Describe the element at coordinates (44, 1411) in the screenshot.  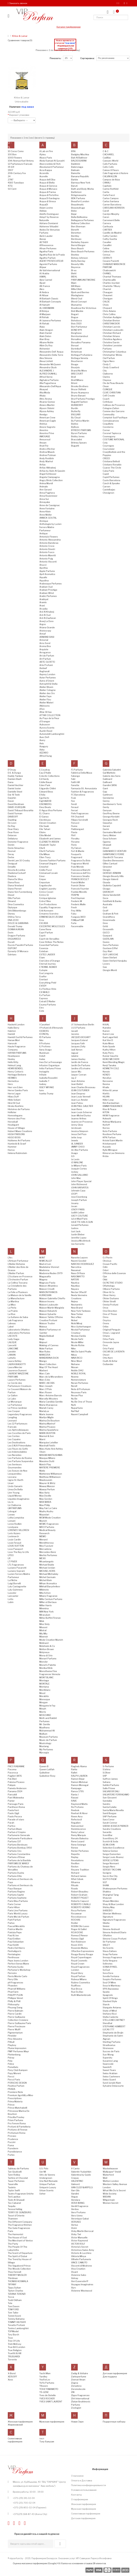
I see `MariaLux` at that location.